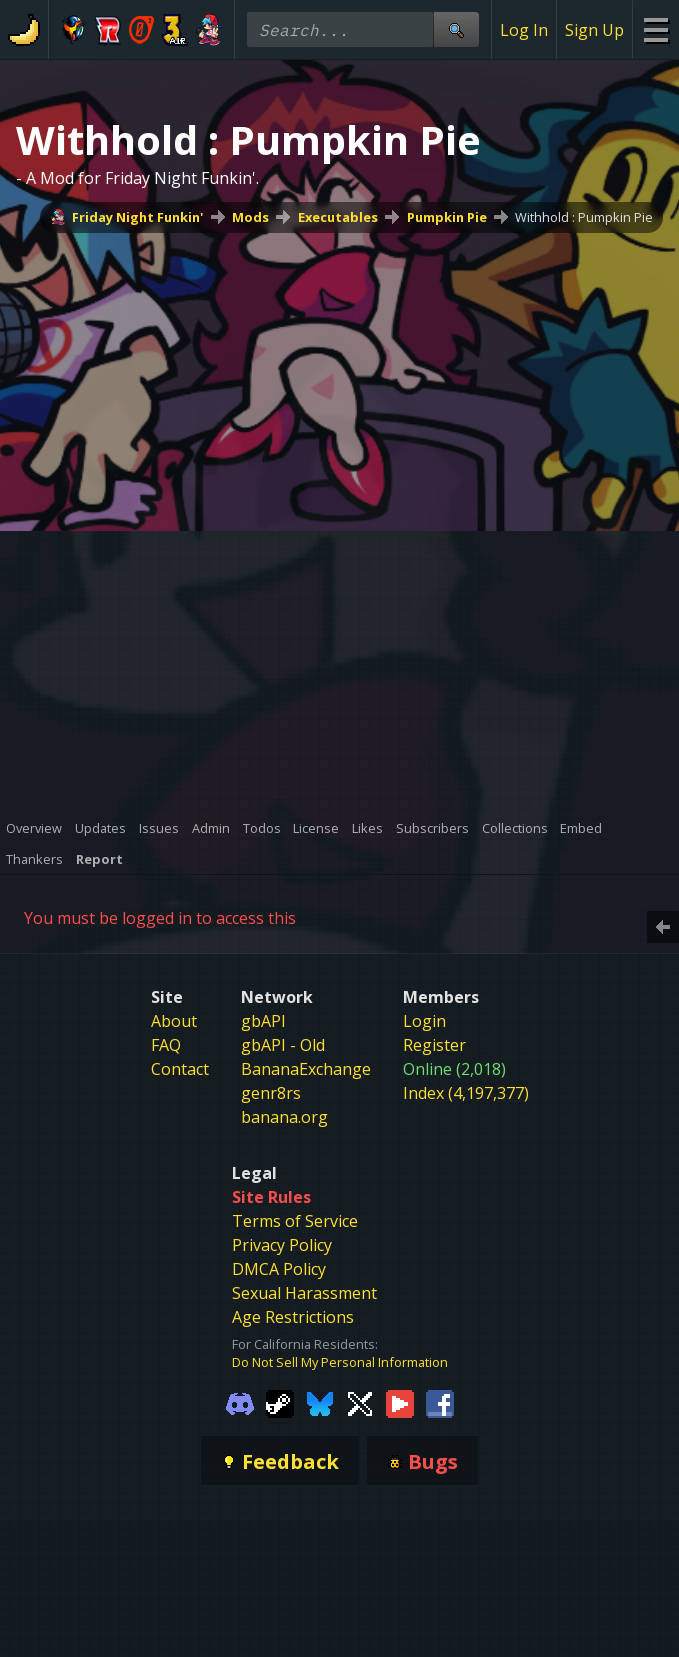  I want to click on Pumpkin Pie, so click(447, 217).